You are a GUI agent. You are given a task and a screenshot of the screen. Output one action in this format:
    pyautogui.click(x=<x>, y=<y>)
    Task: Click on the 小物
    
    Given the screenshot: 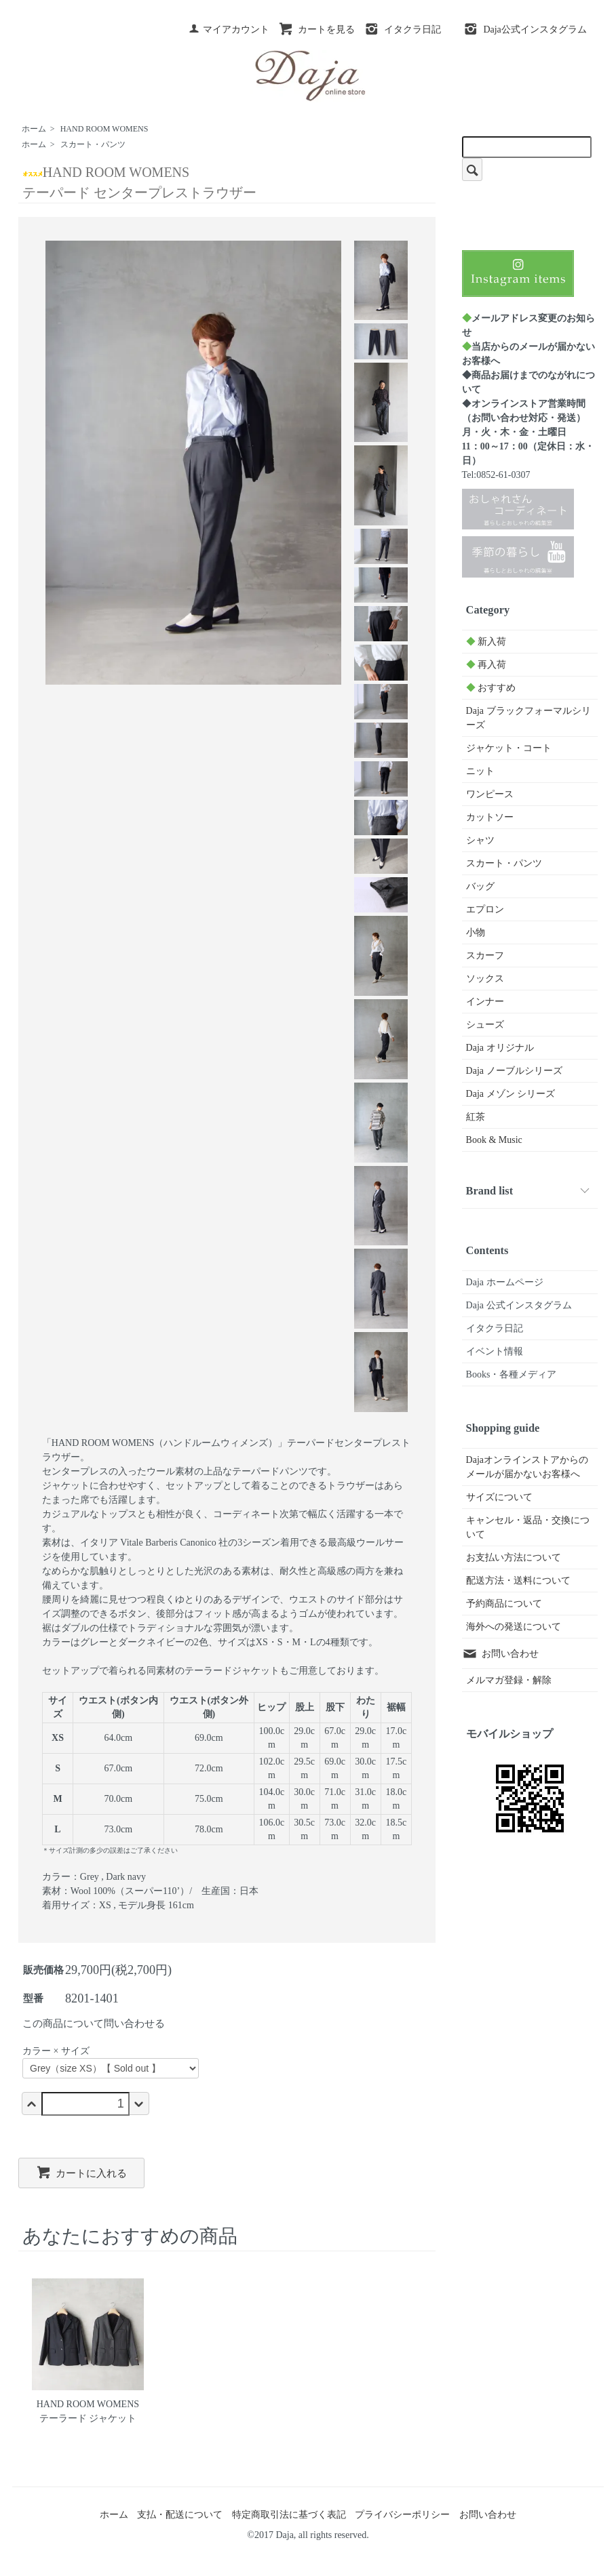 What is the action you would take?
    pyautogui.click(x=475, y=932)
    